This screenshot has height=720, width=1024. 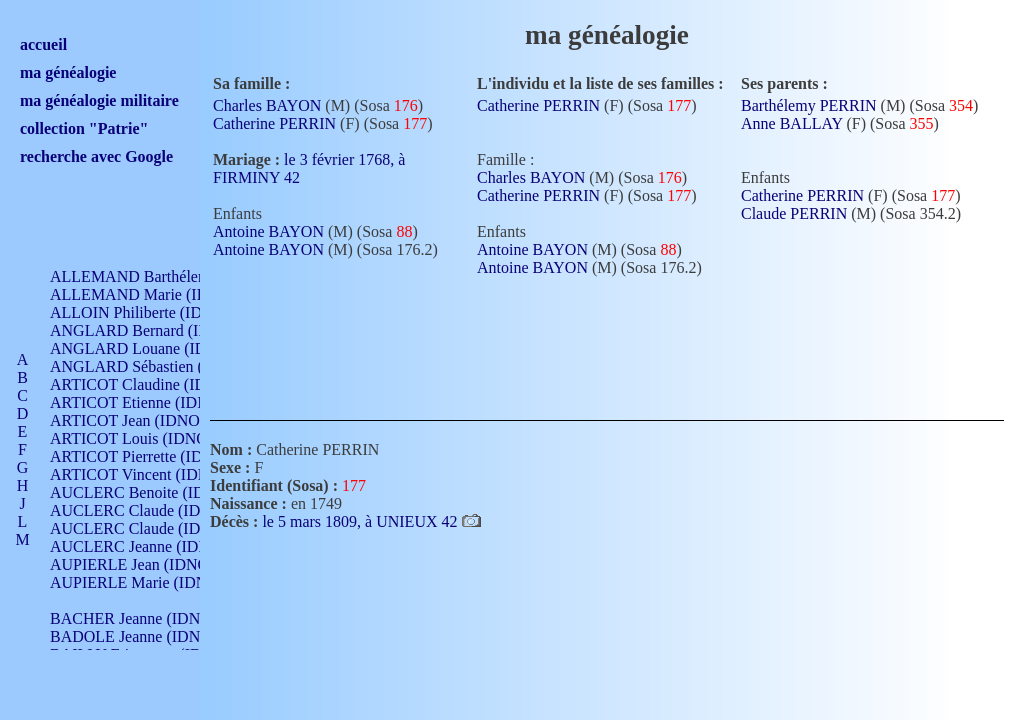 I want to click on Claude PERRIN, so click(x=794, y=213).